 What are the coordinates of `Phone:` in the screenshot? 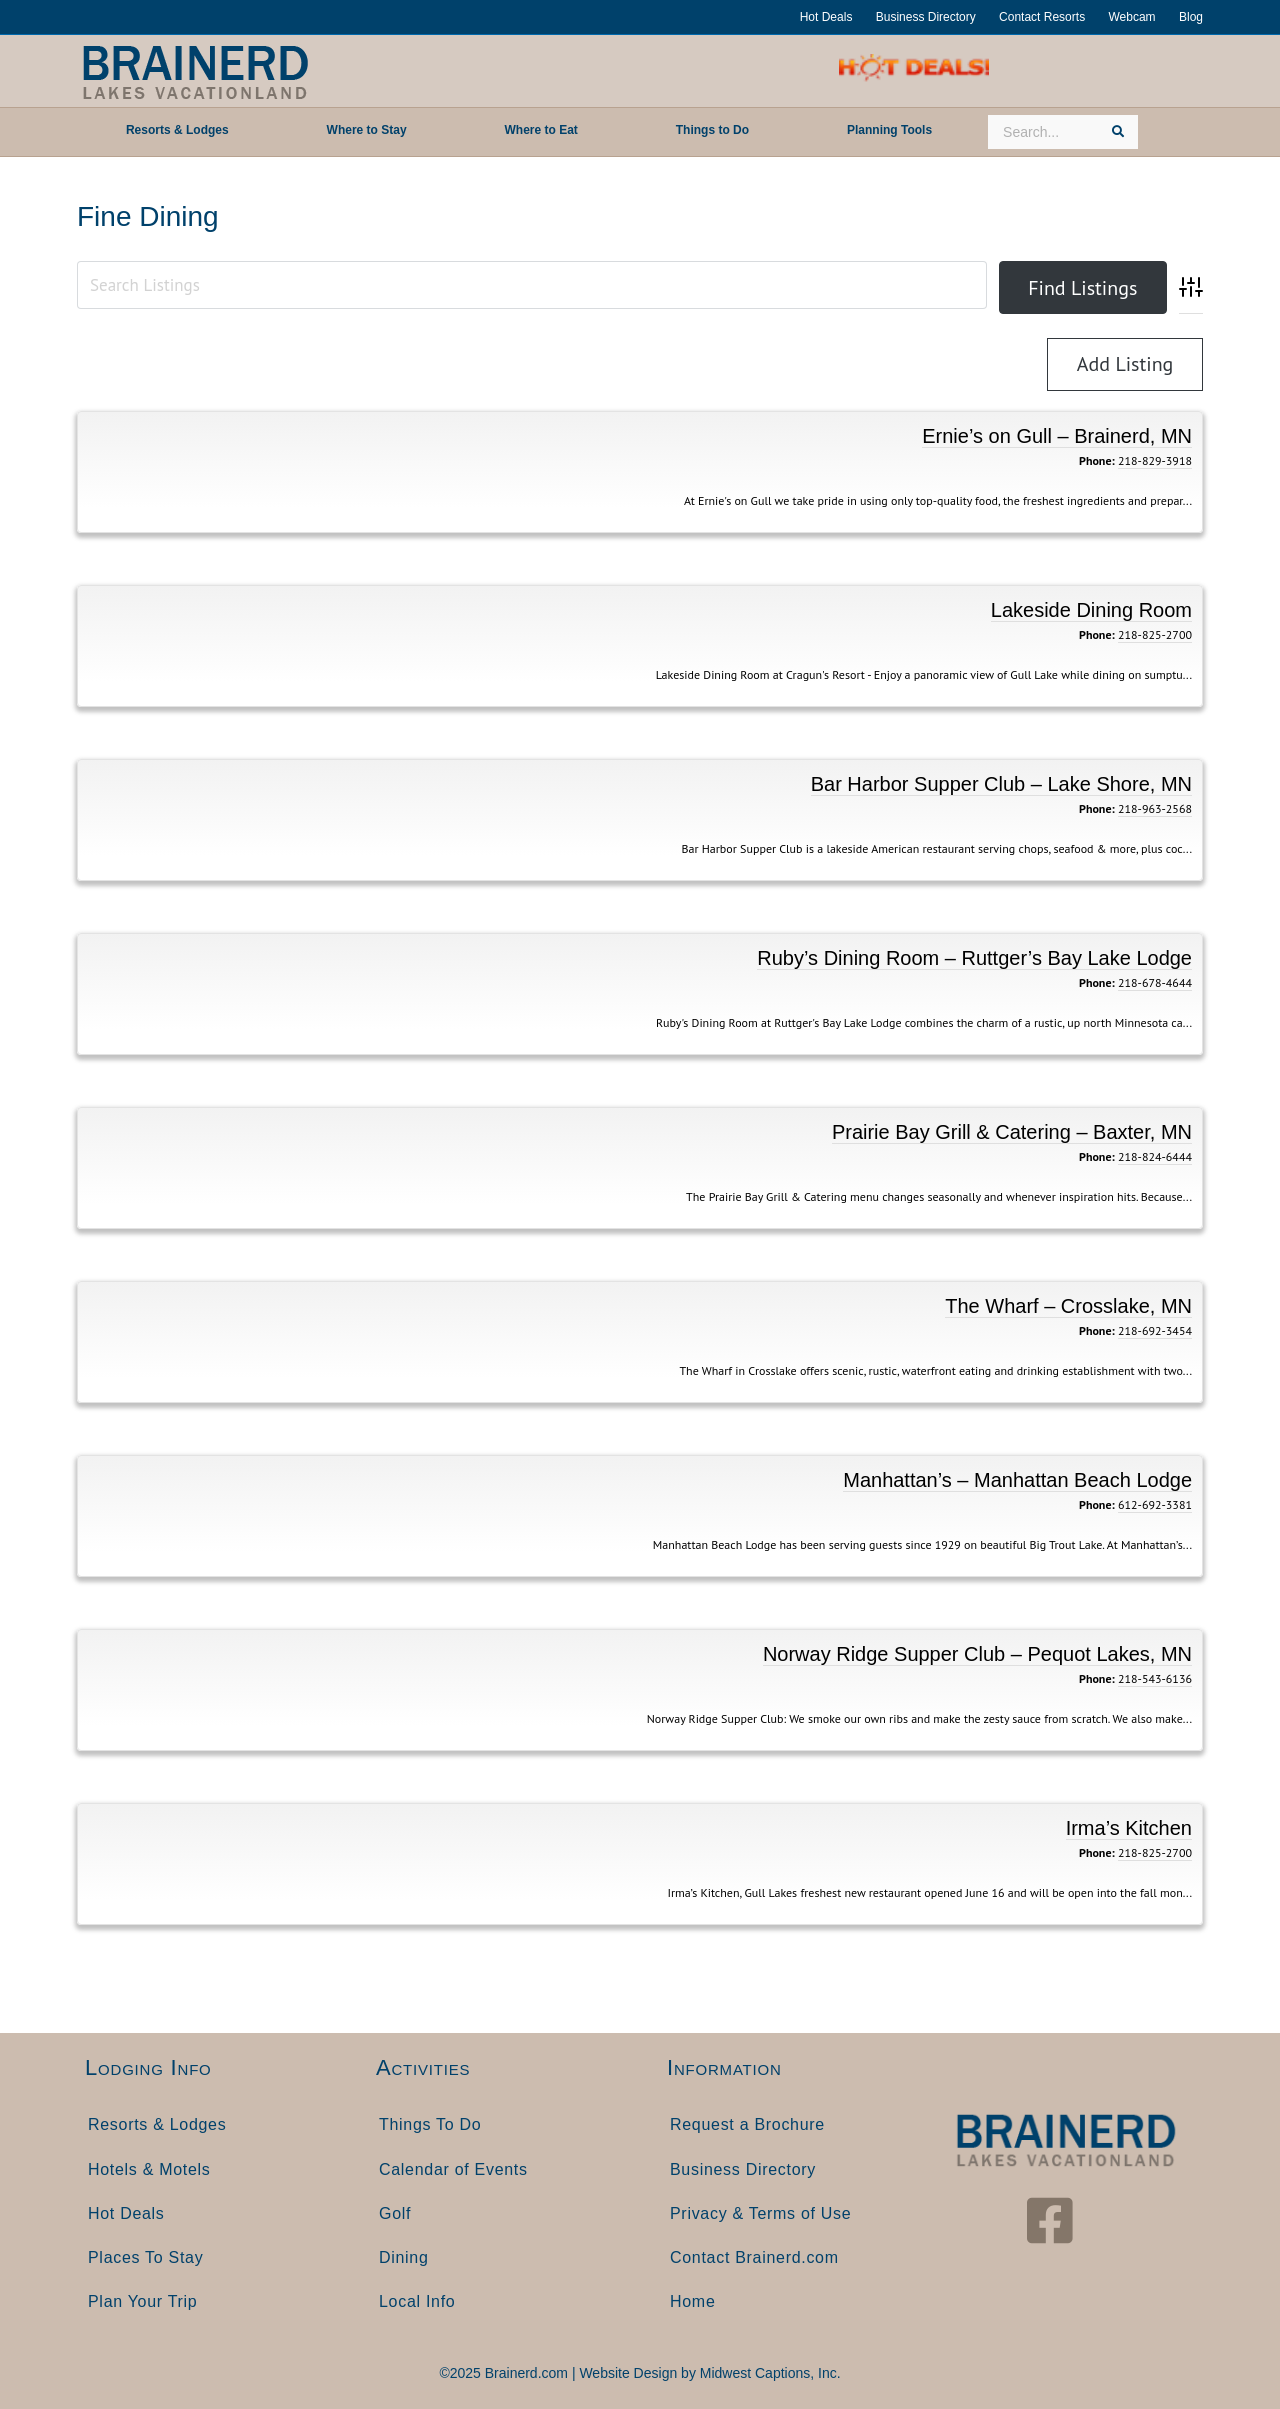 It's located at (1097, 460).